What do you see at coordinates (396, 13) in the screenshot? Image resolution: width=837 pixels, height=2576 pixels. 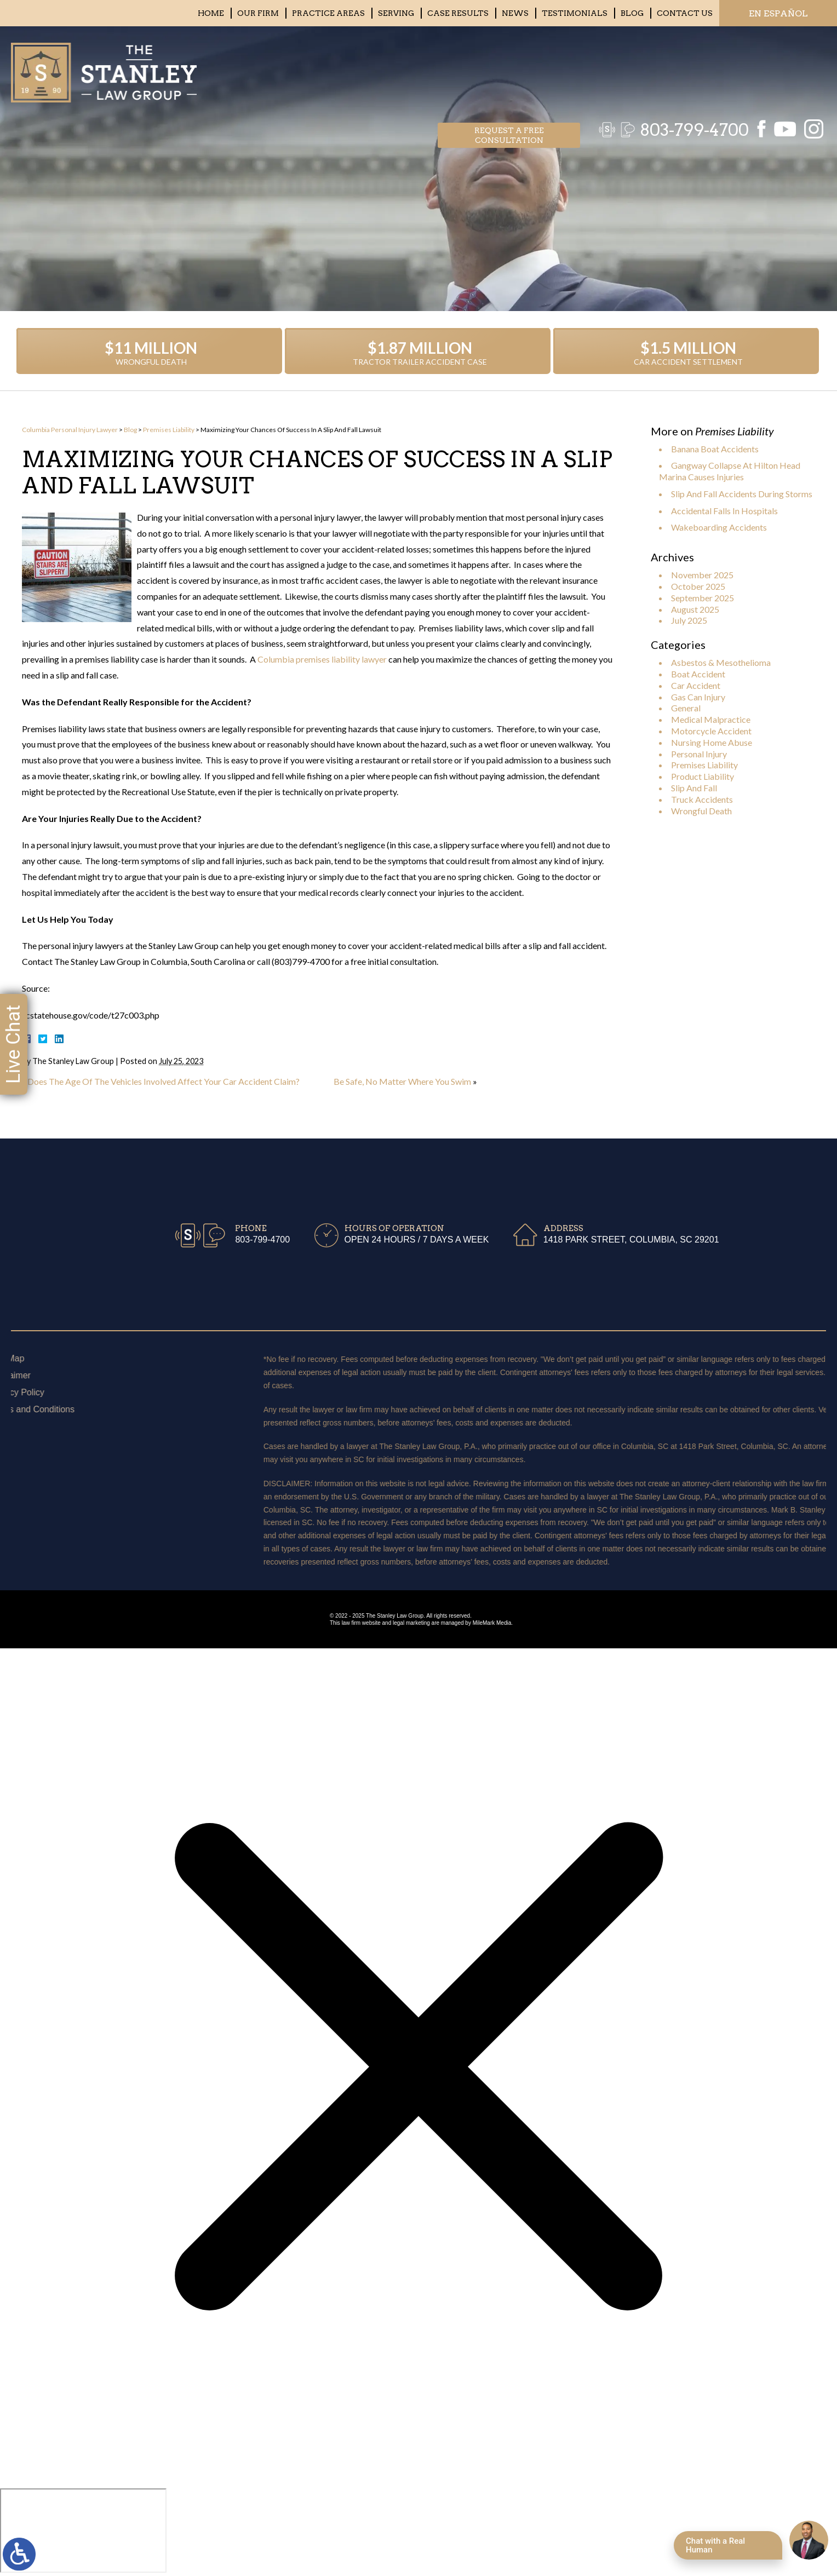 I see `Serving` at bounding box center [396, 13].